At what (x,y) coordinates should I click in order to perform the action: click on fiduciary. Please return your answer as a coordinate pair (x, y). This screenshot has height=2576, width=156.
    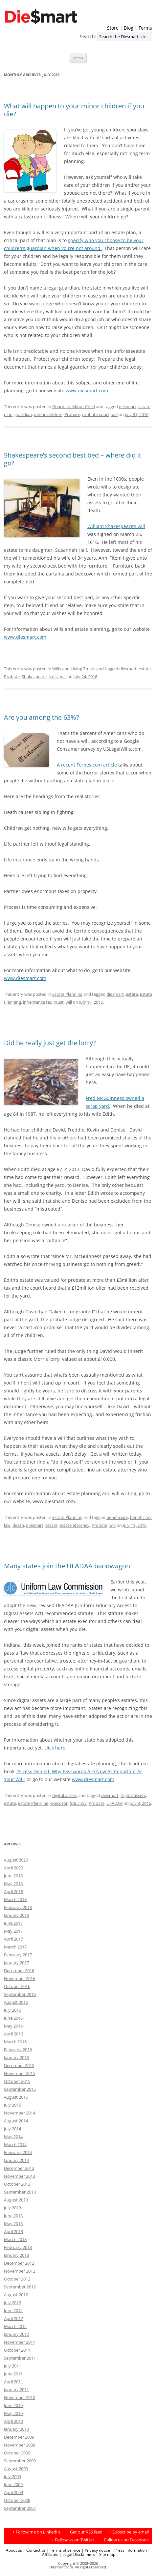
    Looking at the image, I should click on (78, 1803).